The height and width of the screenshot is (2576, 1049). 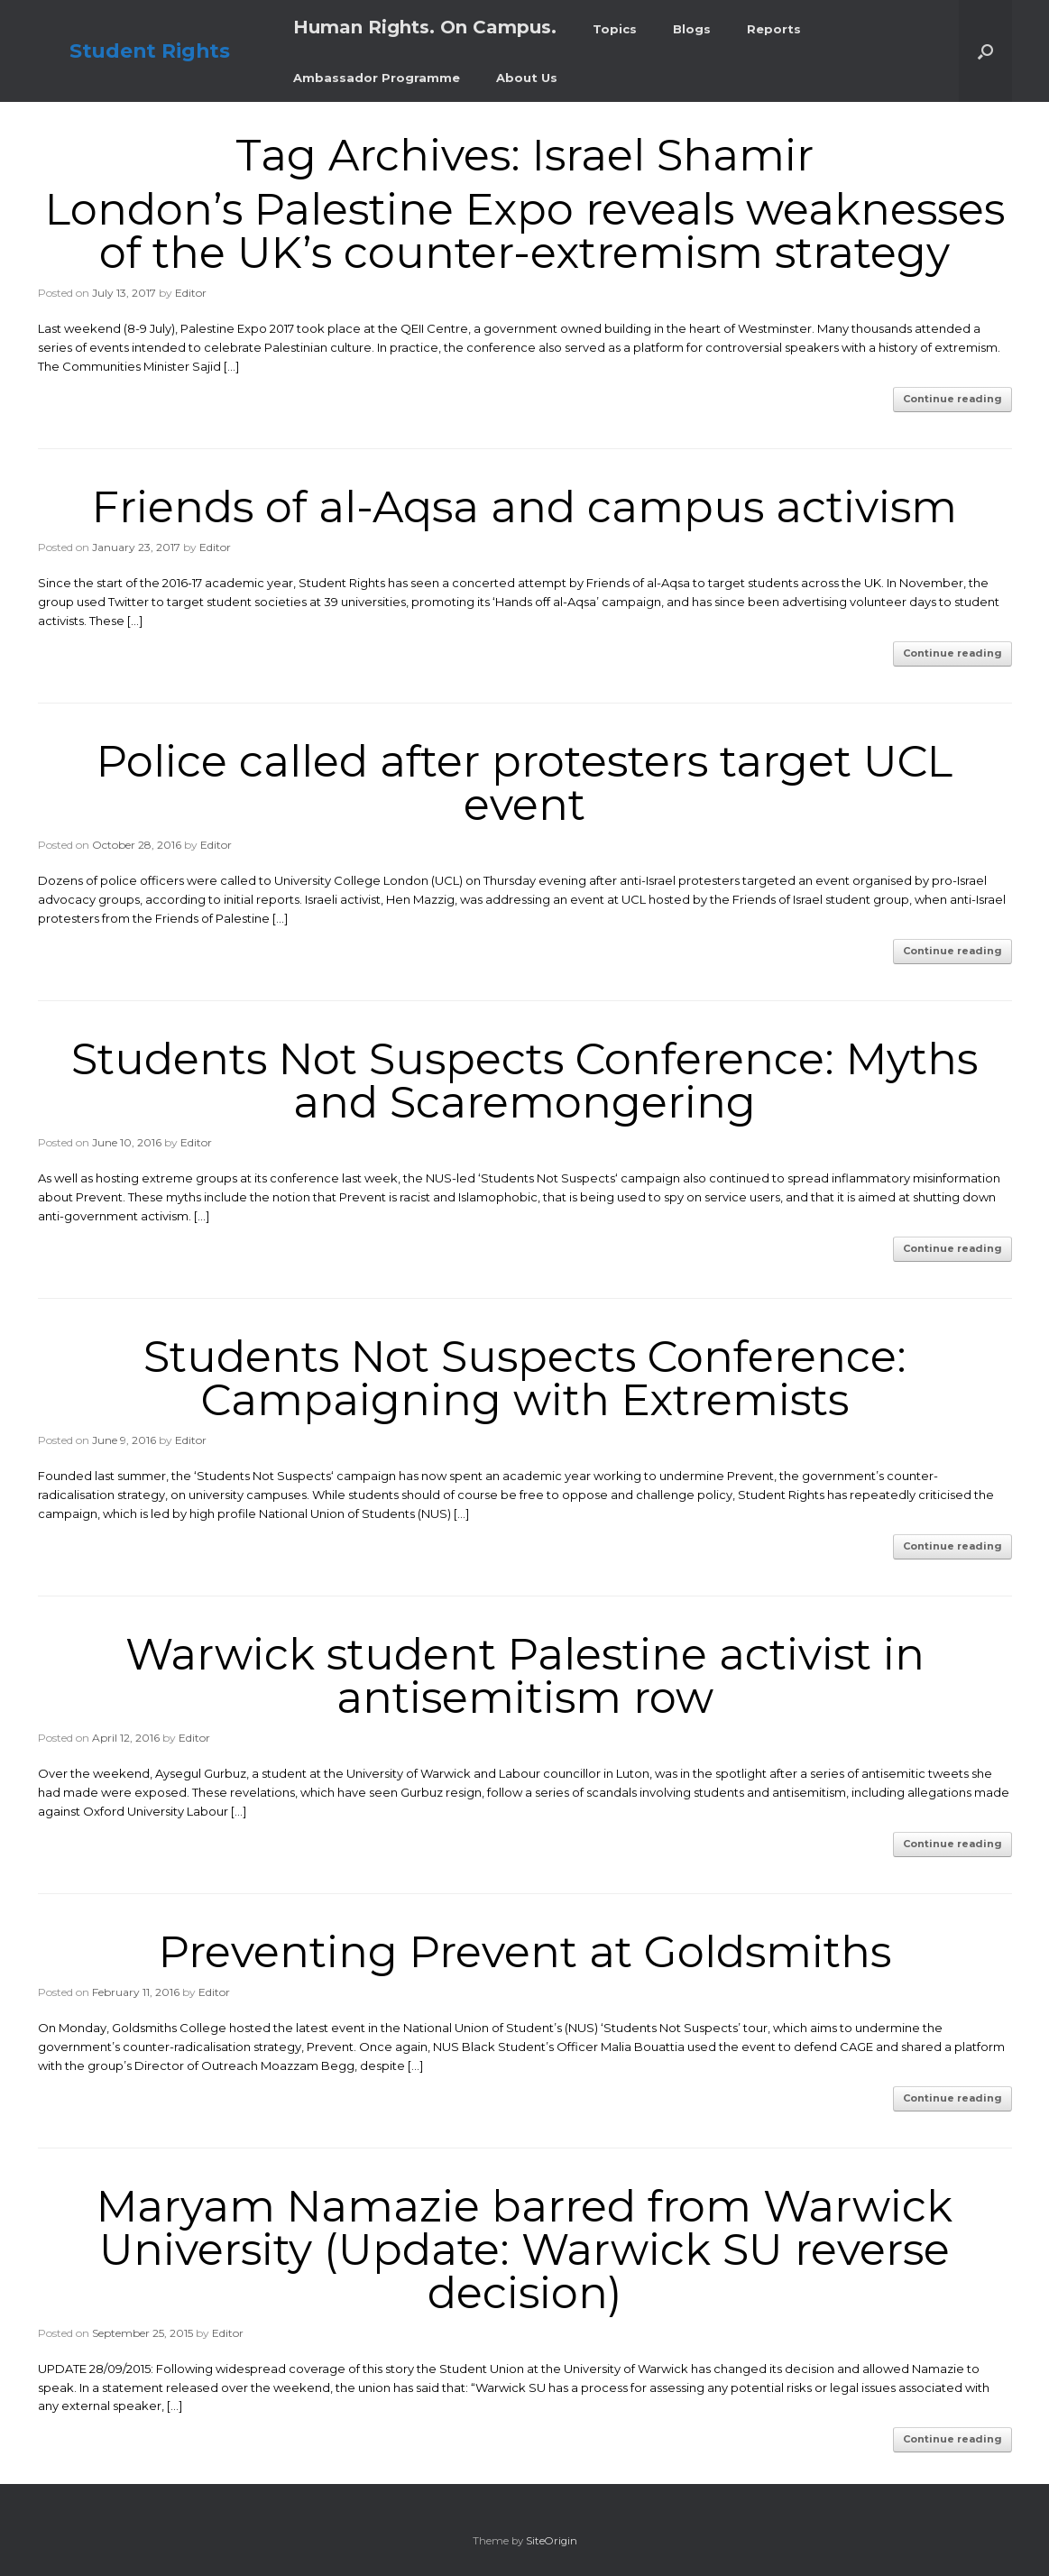 What do you see at coordinates (524, 783) in the screenshot?
I see `Police called after protesters target UCL event` at bounding box center [524, 783].